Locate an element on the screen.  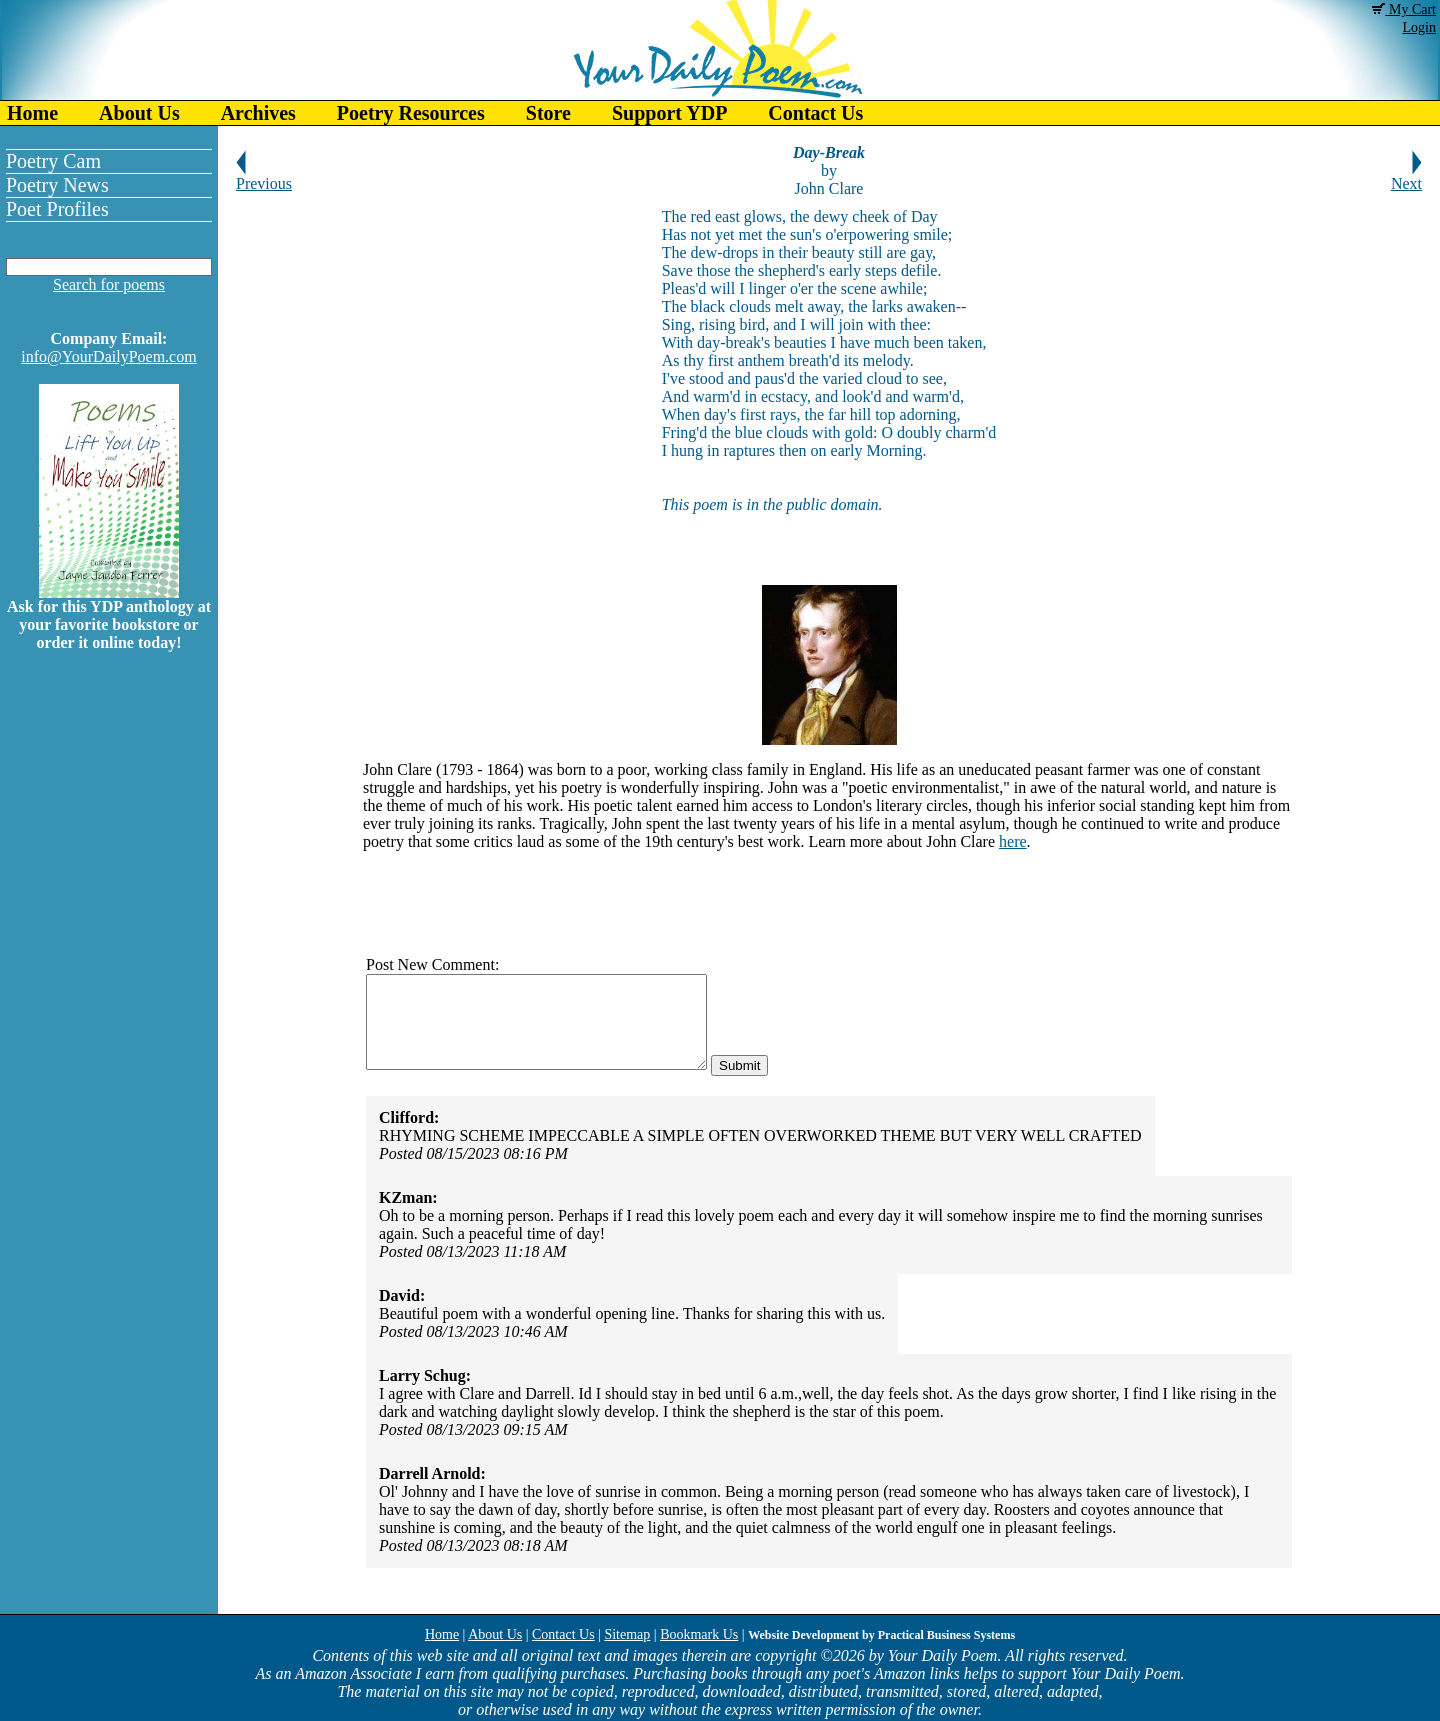
Poetry News is located at coordinates (57, 185).